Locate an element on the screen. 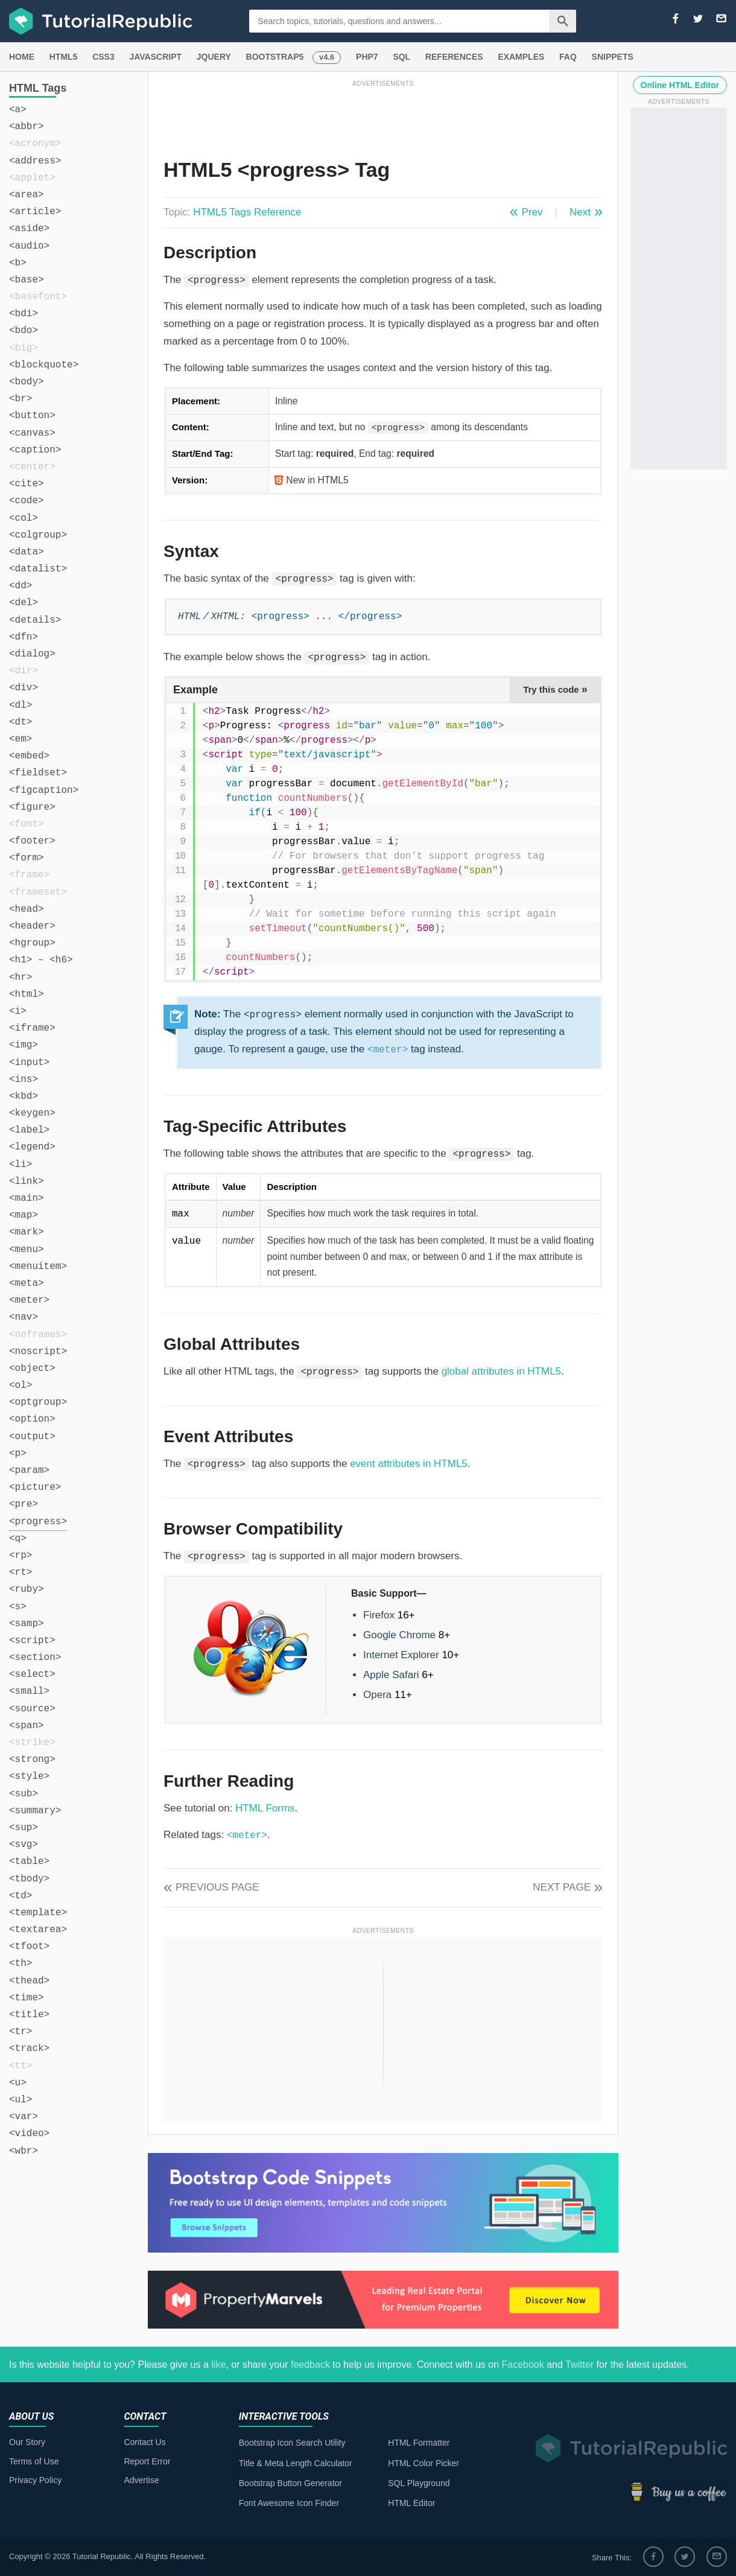 This screenshot has width=736, height=2576. <samp> is located at coordinates (26, 1623).